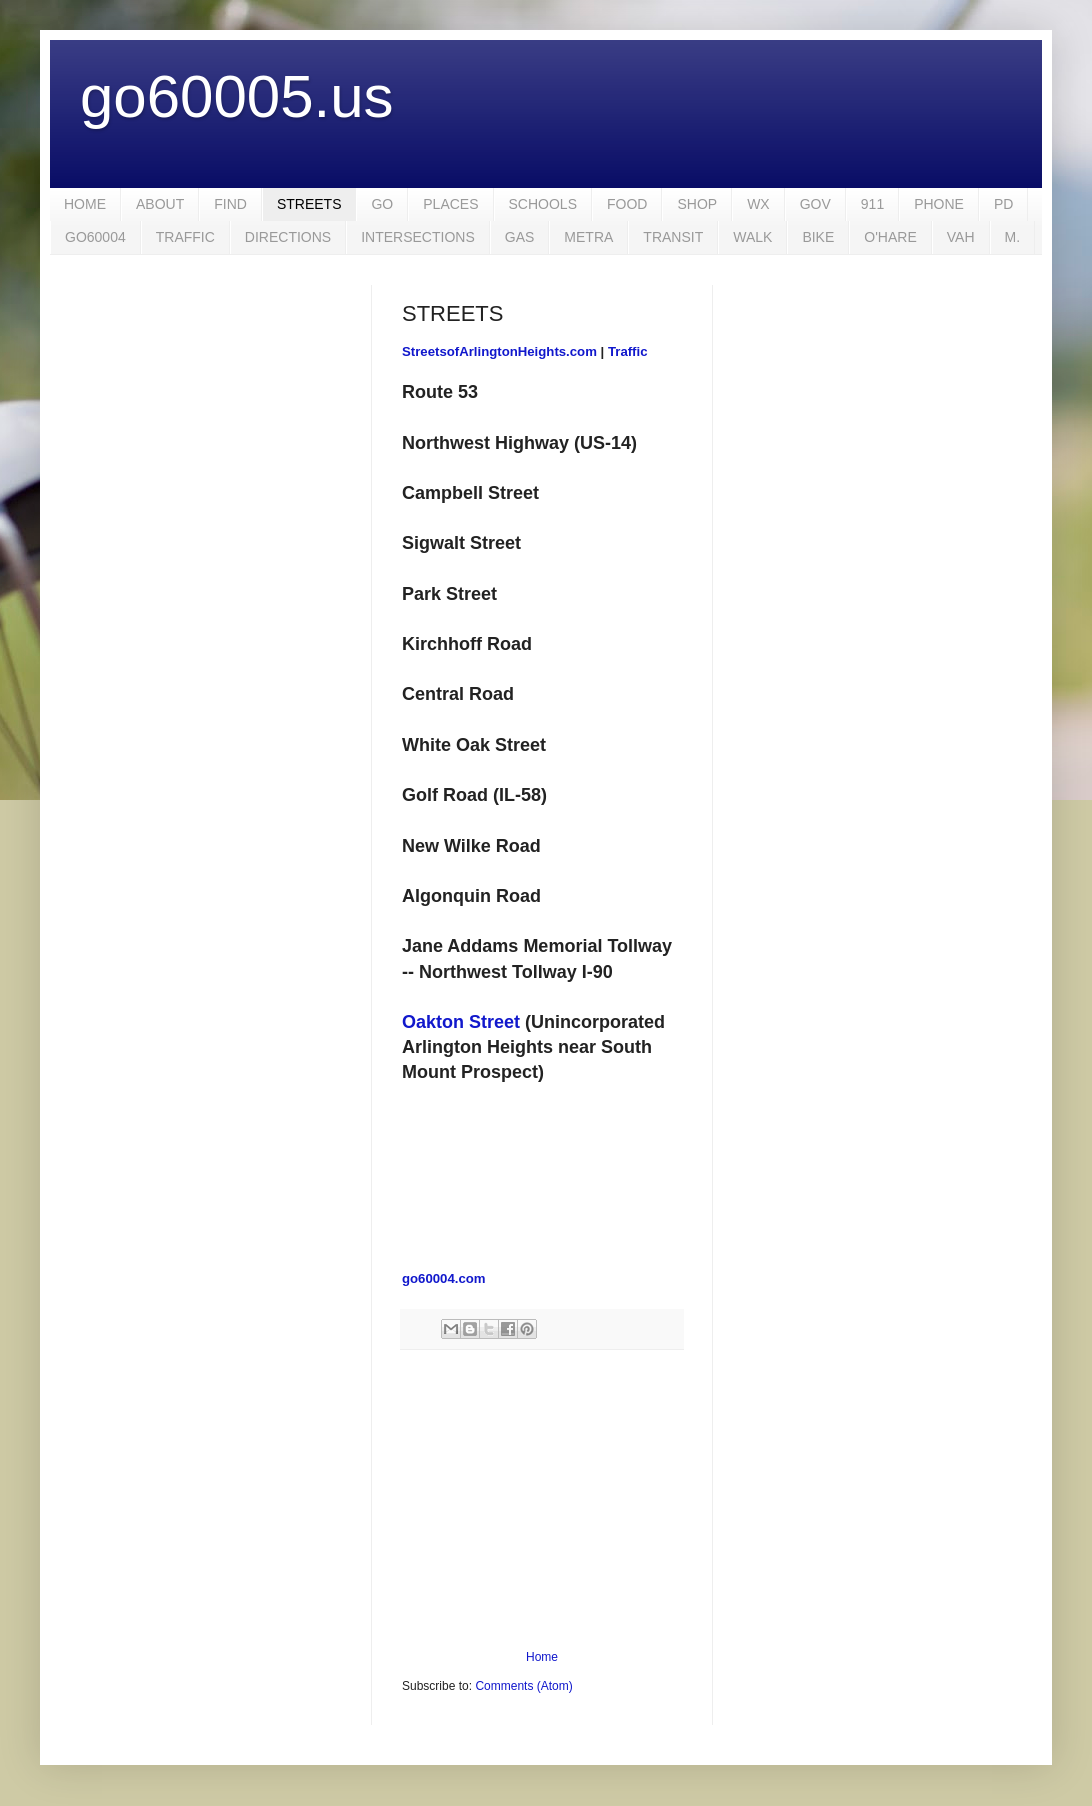 The image size is (1092, 1806). Describe the element at coordinates (520, 237) in the screenshot. I see `GAS` at that location.